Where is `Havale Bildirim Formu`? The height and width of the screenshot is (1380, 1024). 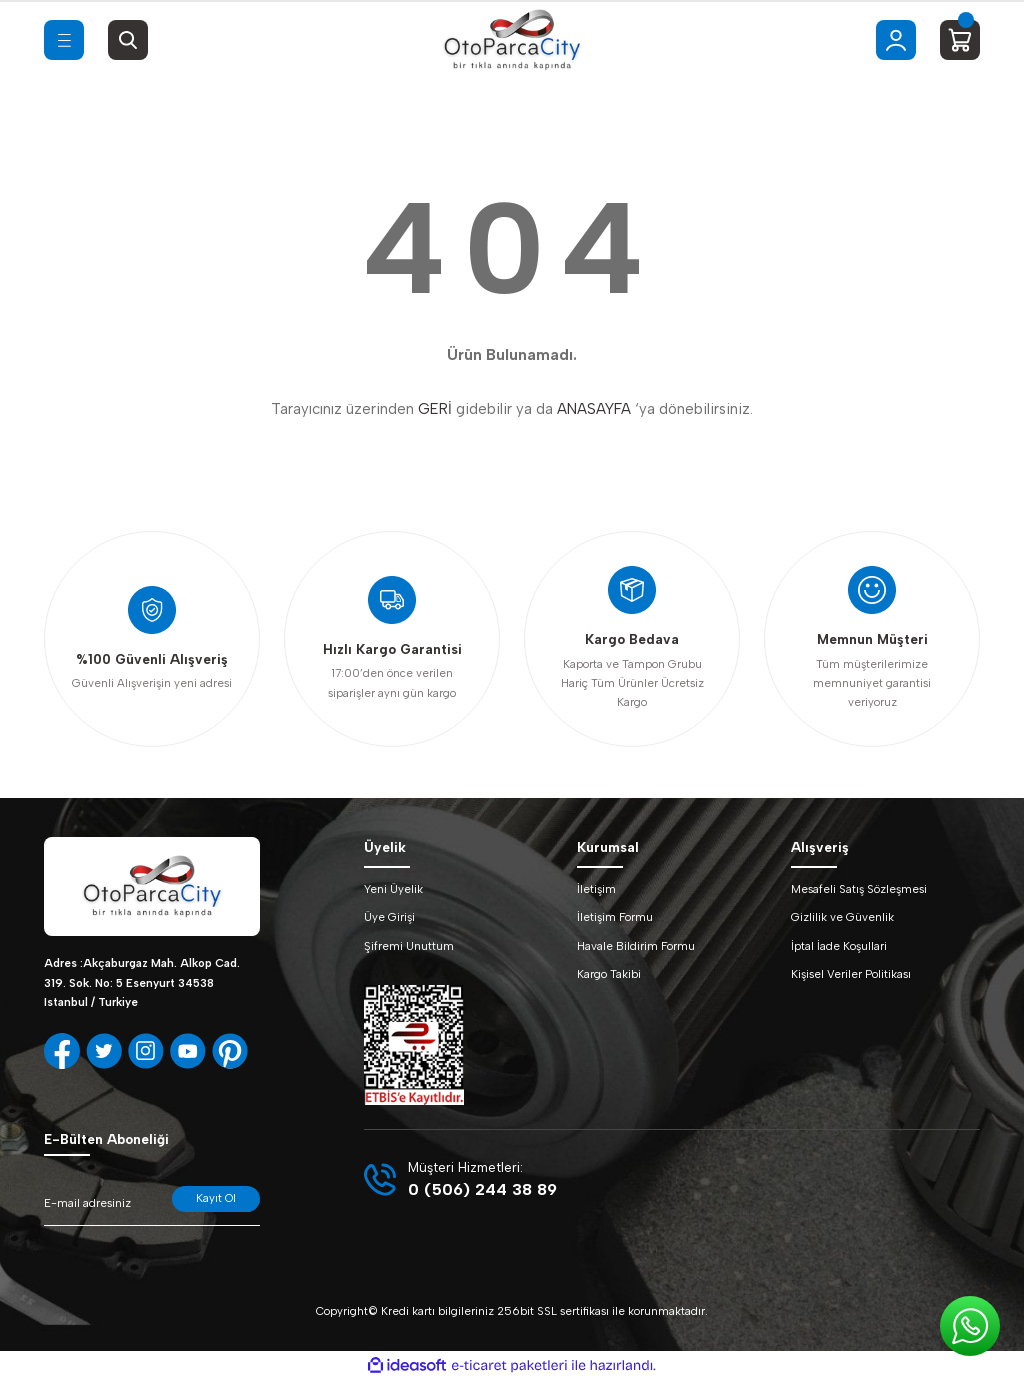 Havale Bildirim Formu is located at coordinates (636, 946).